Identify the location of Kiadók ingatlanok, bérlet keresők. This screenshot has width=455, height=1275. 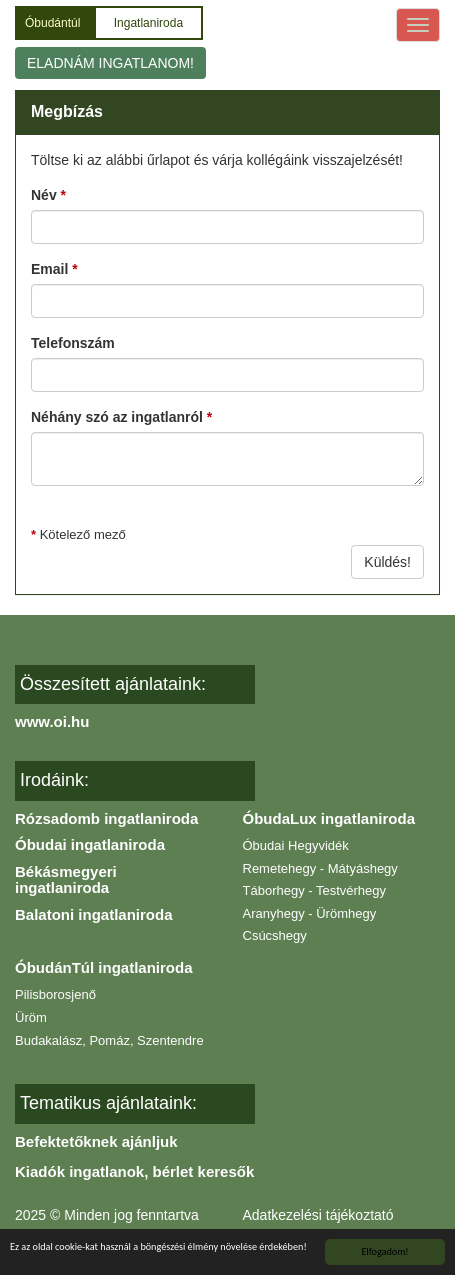
(134, 1171).